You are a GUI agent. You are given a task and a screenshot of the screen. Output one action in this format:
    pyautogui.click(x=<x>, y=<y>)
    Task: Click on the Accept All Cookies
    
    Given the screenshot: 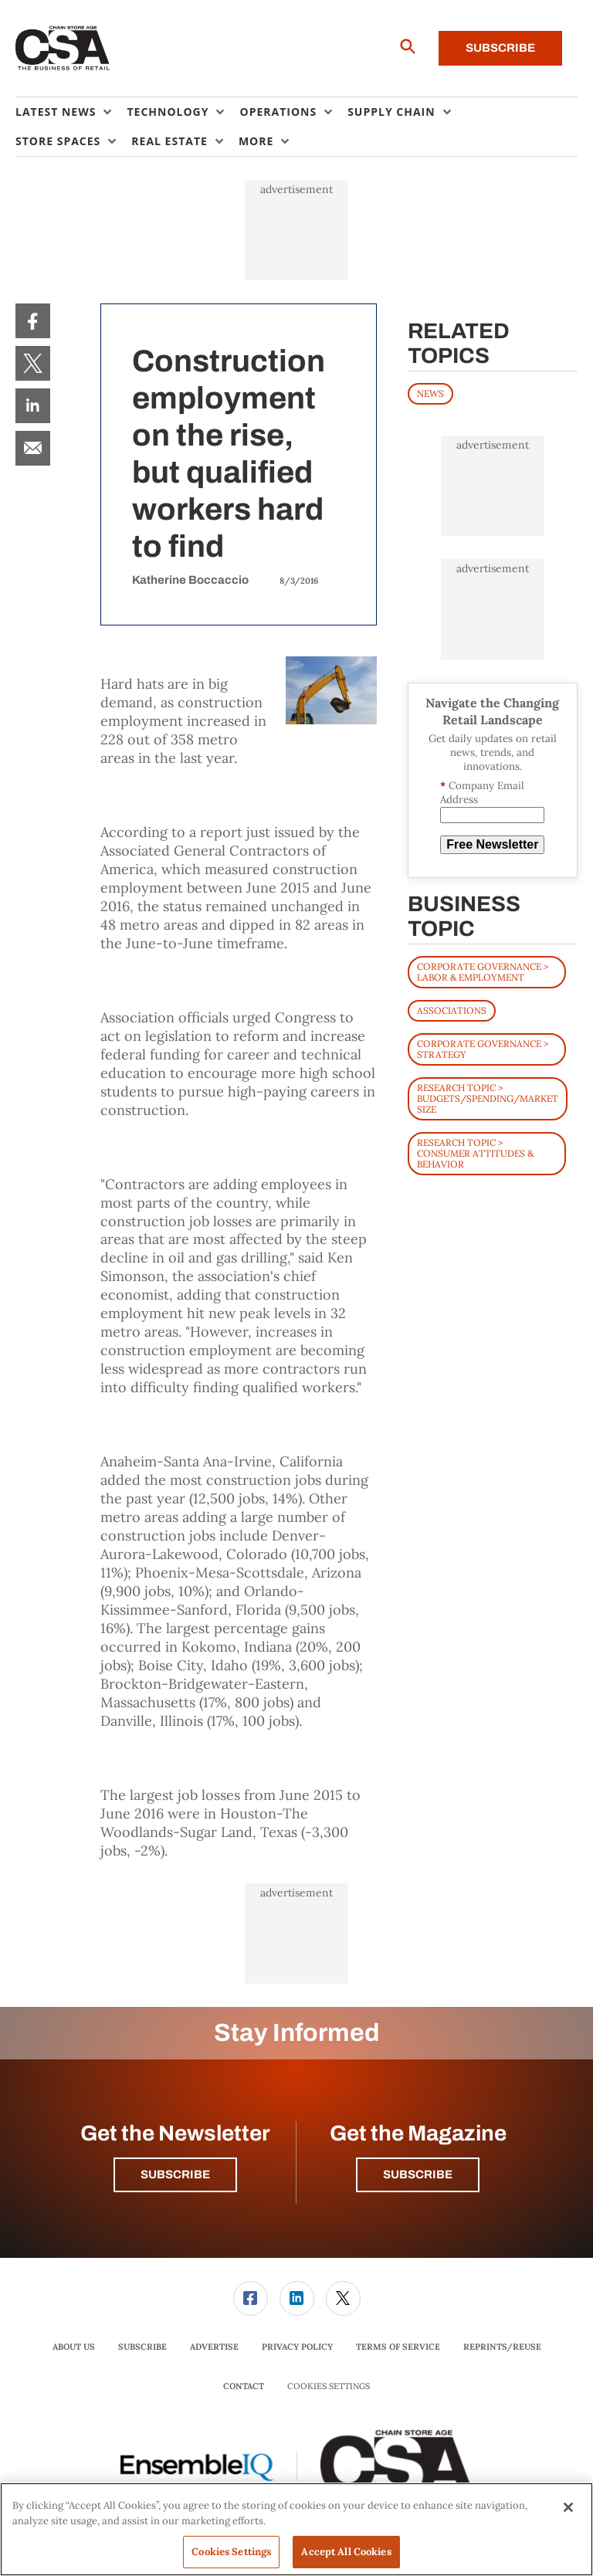 What is the action you would take?
    pyautogui.click(x=346, y=2551)
    